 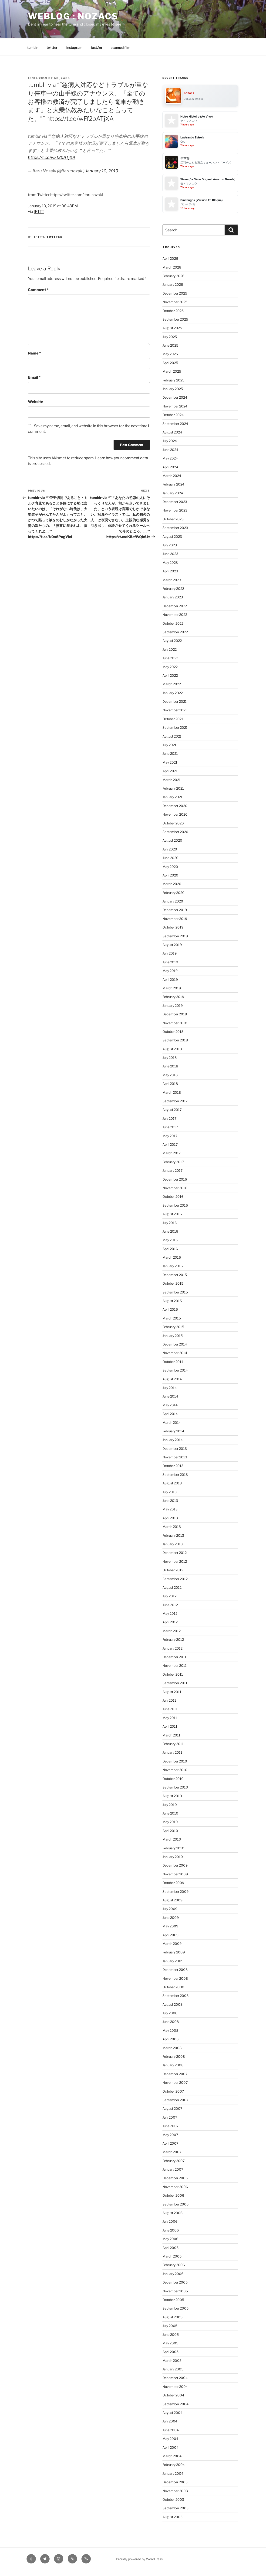 What do you see at coordinates (170, 2253) in the screenshot?
I see `April 2006` at bounding box center [170, 2253].